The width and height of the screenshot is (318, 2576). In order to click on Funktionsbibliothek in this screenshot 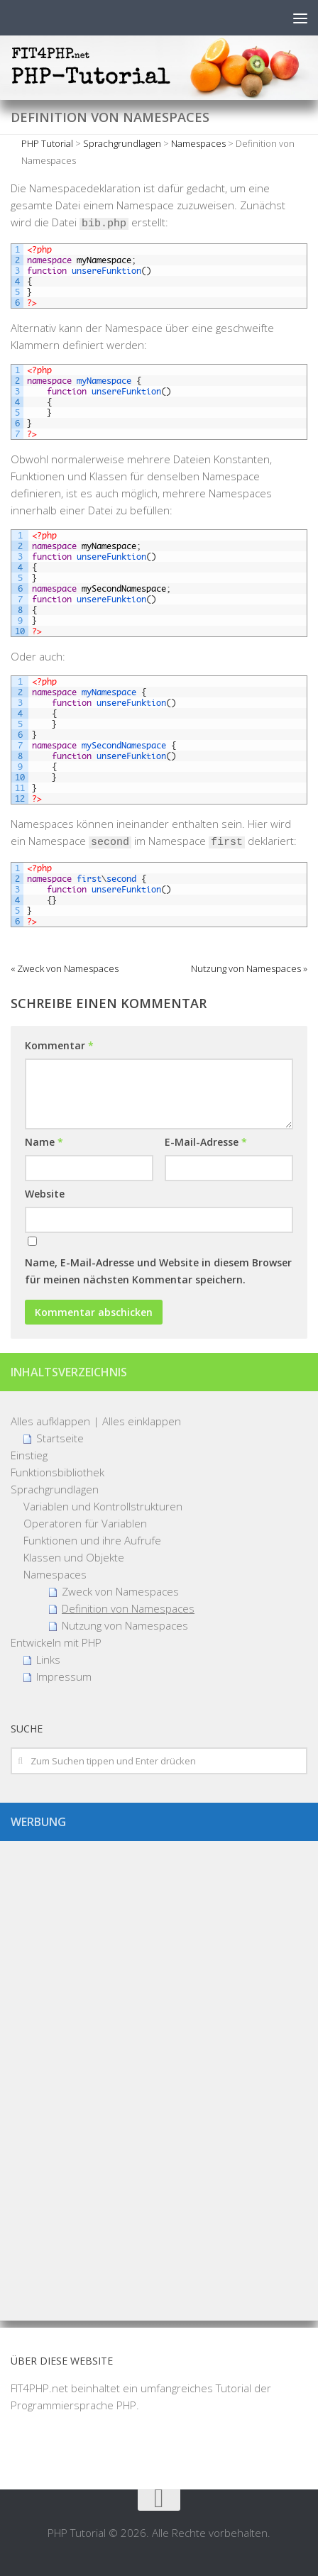, I will do `click(57, 1472)`.